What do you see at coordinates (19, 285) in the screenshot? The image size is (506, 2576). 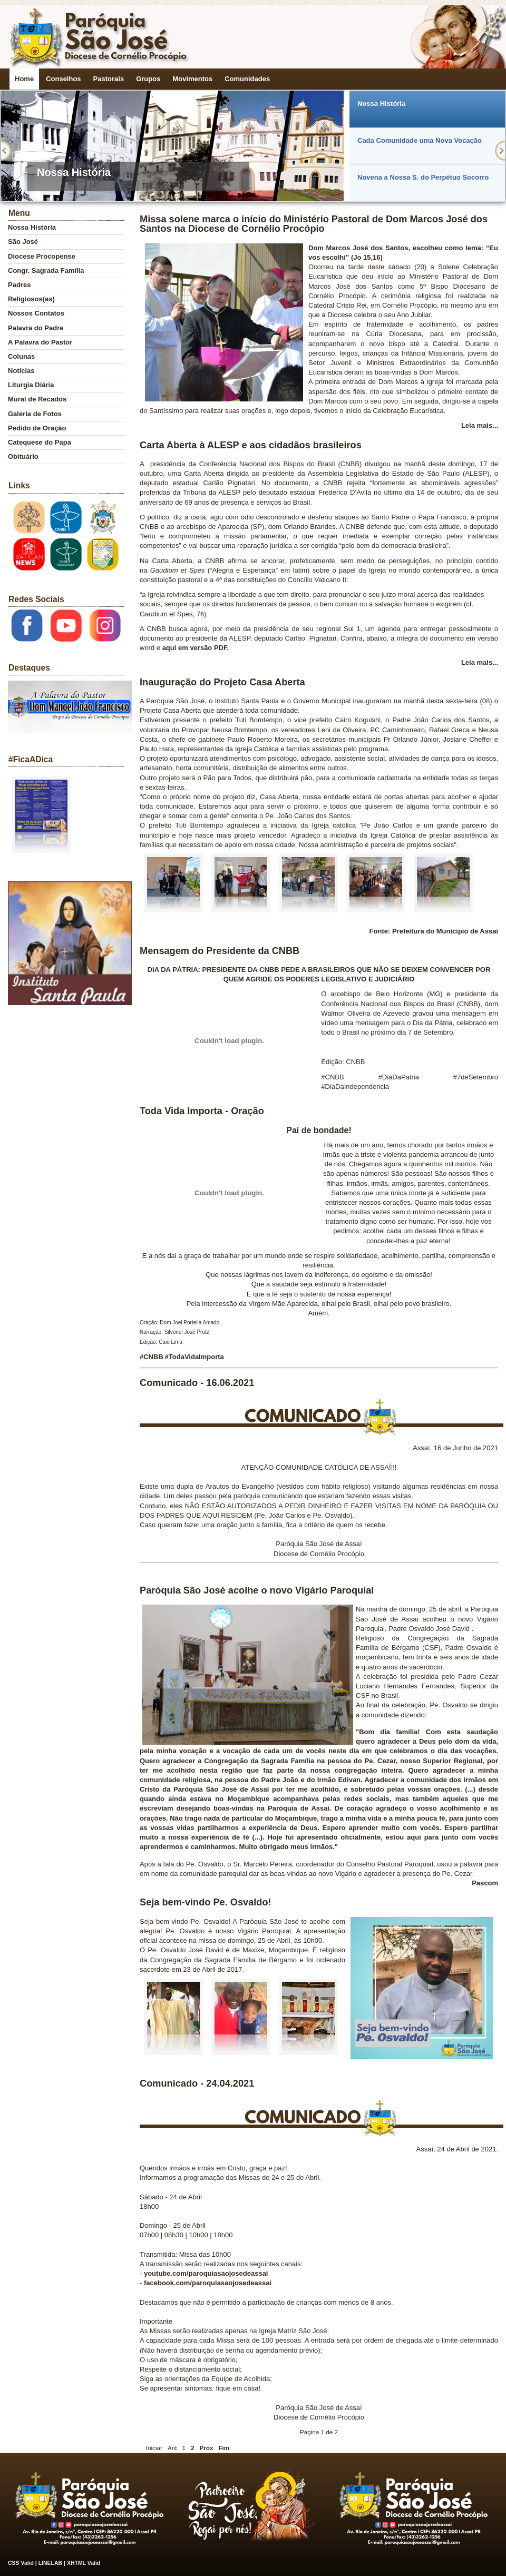 I see `Padres` at bounding box center [19, 285].